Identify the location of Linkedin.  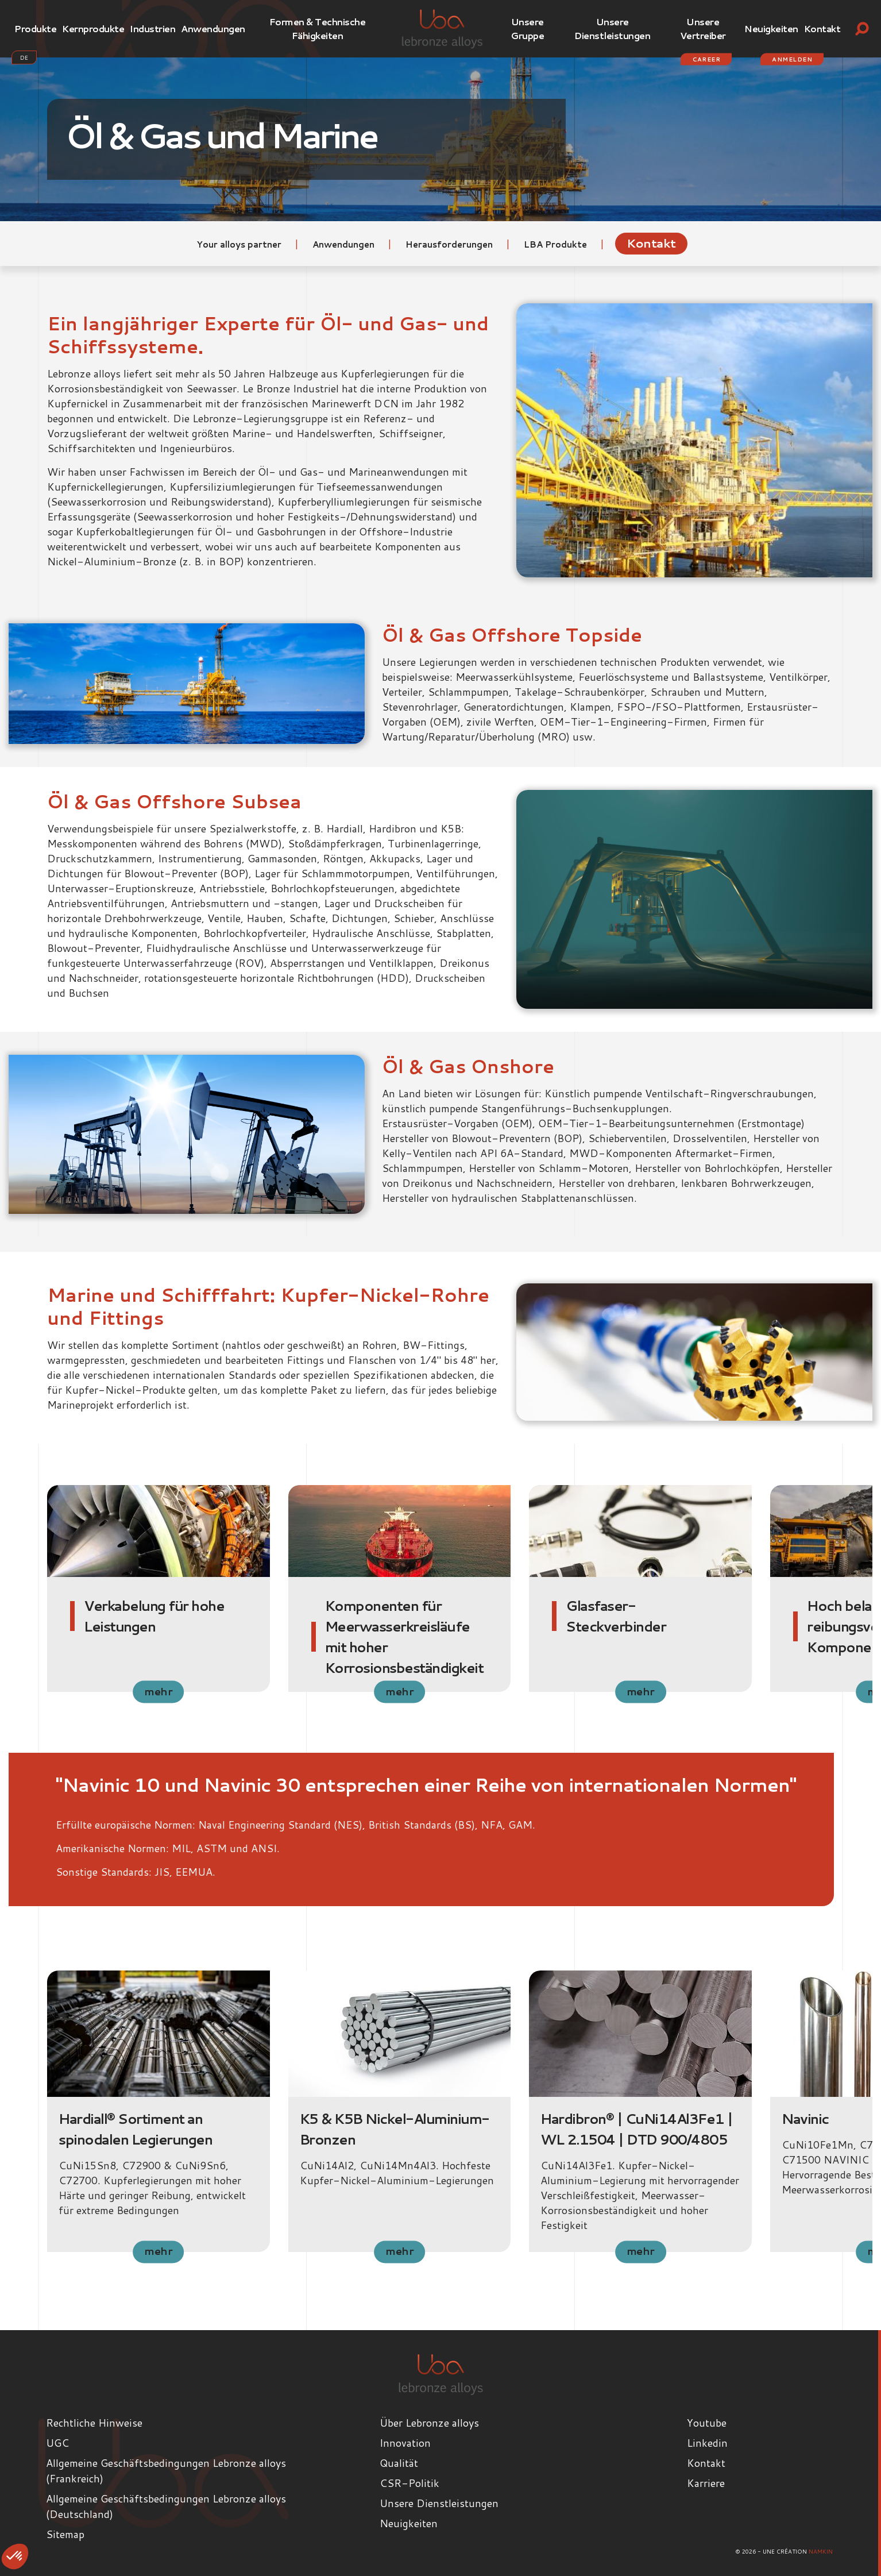
(707, 2442).